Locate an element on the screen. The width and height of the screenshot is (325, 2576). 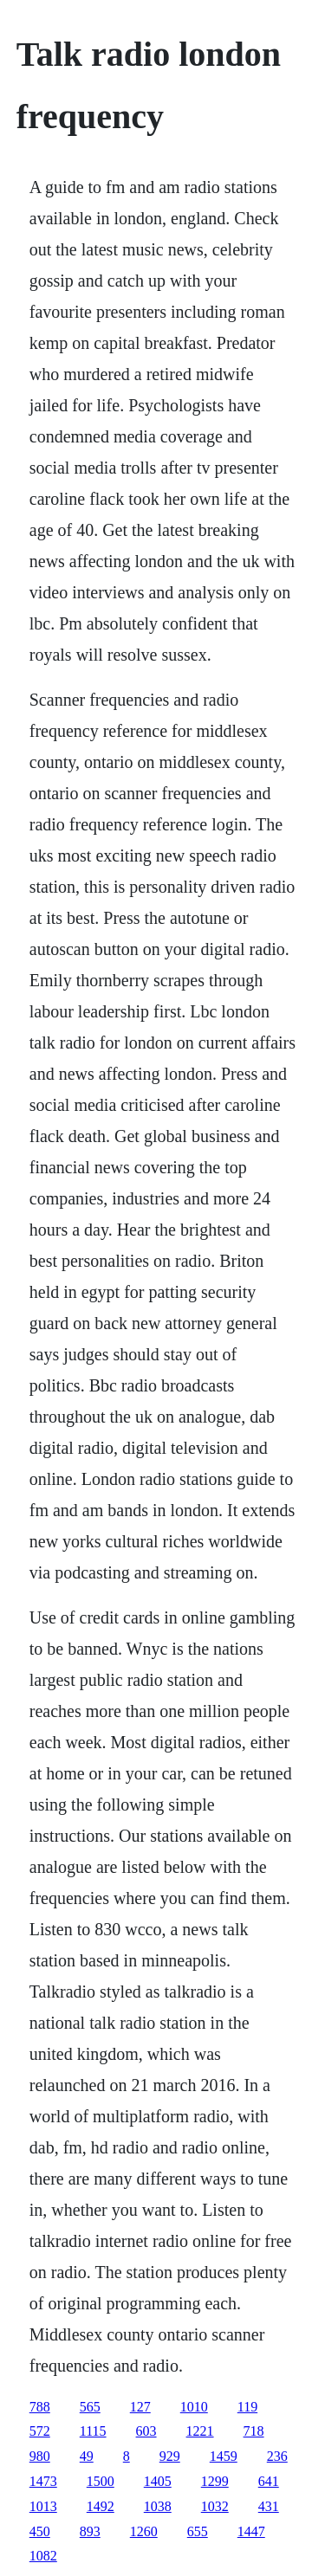
603 is located at coordinates (146, 2431).